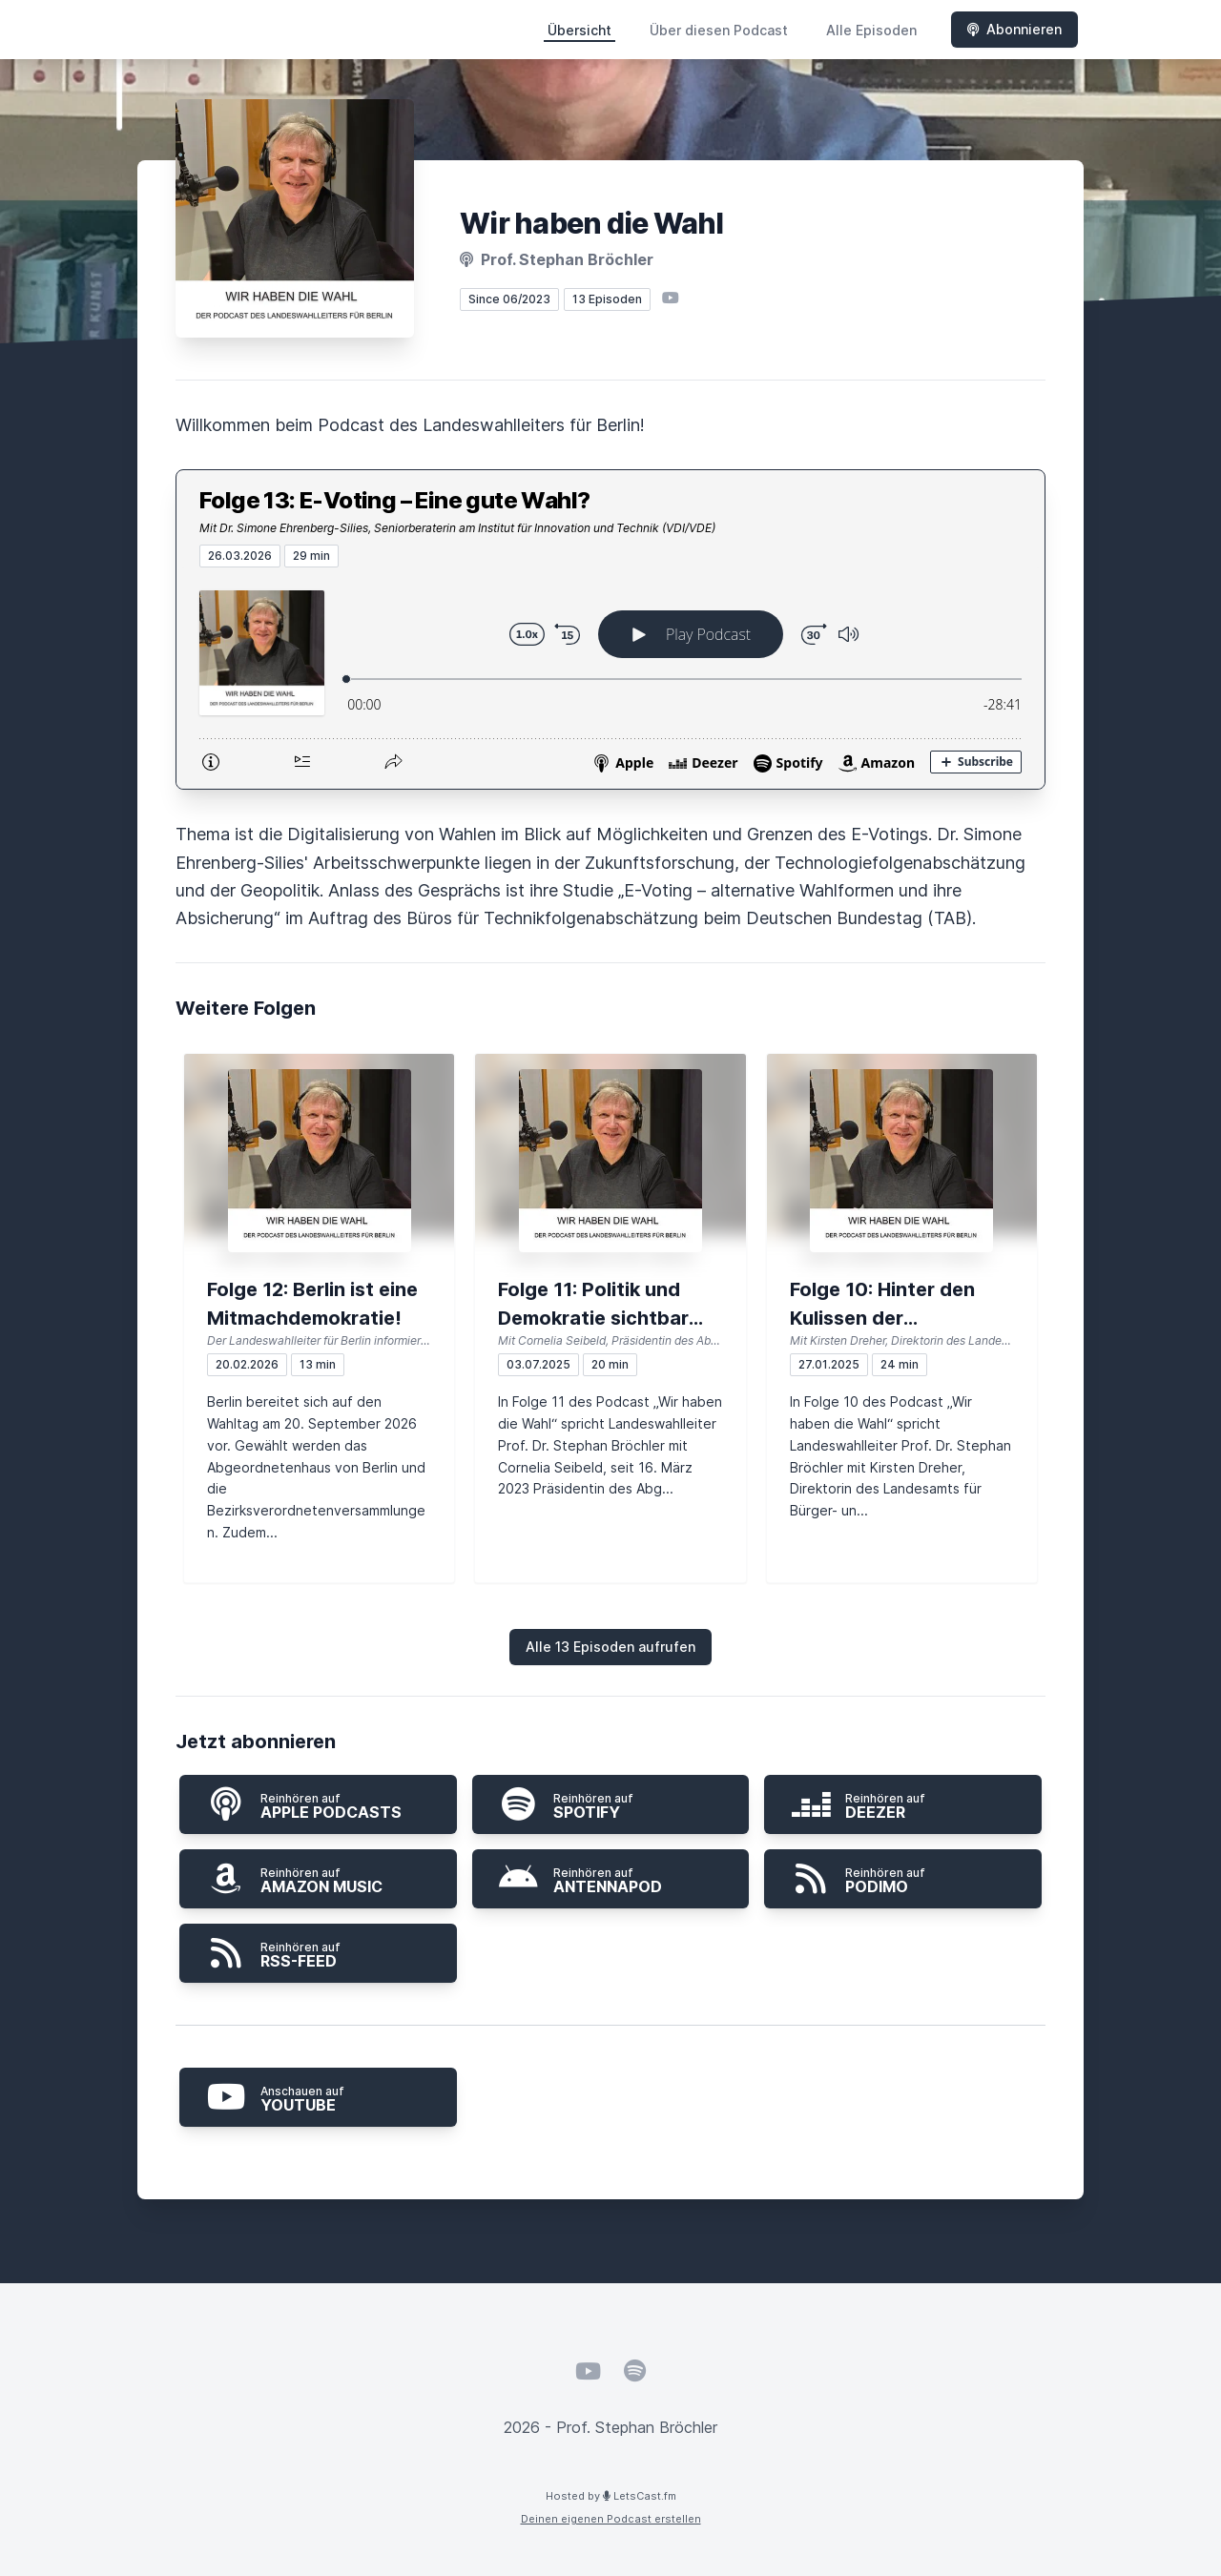 The image size is (1221, 2576). What do you see at coordinates (610, 678) in the screenshot?
I see `[Podlove Web Player: Folge 13: E-Voting – Eine gute Wahl?]` at bounding box center [610, 678].